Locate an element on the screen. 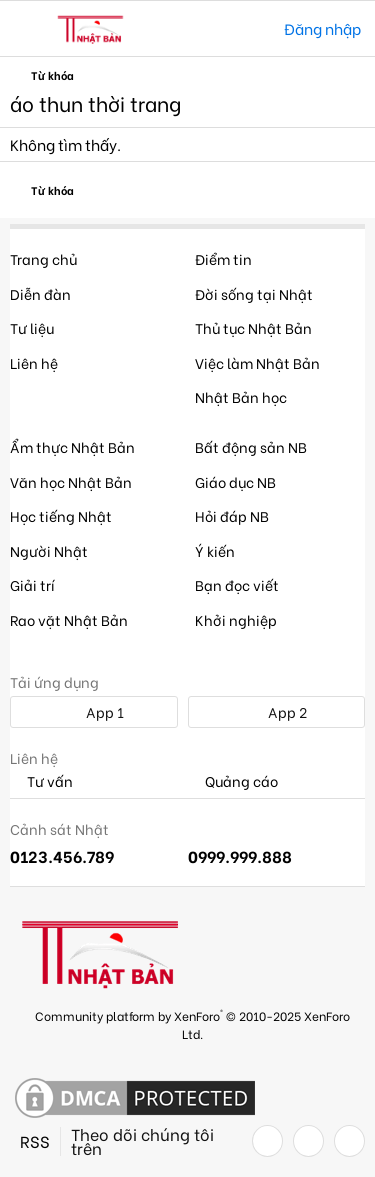  Người Nhật is located at coordinates (49, 550).